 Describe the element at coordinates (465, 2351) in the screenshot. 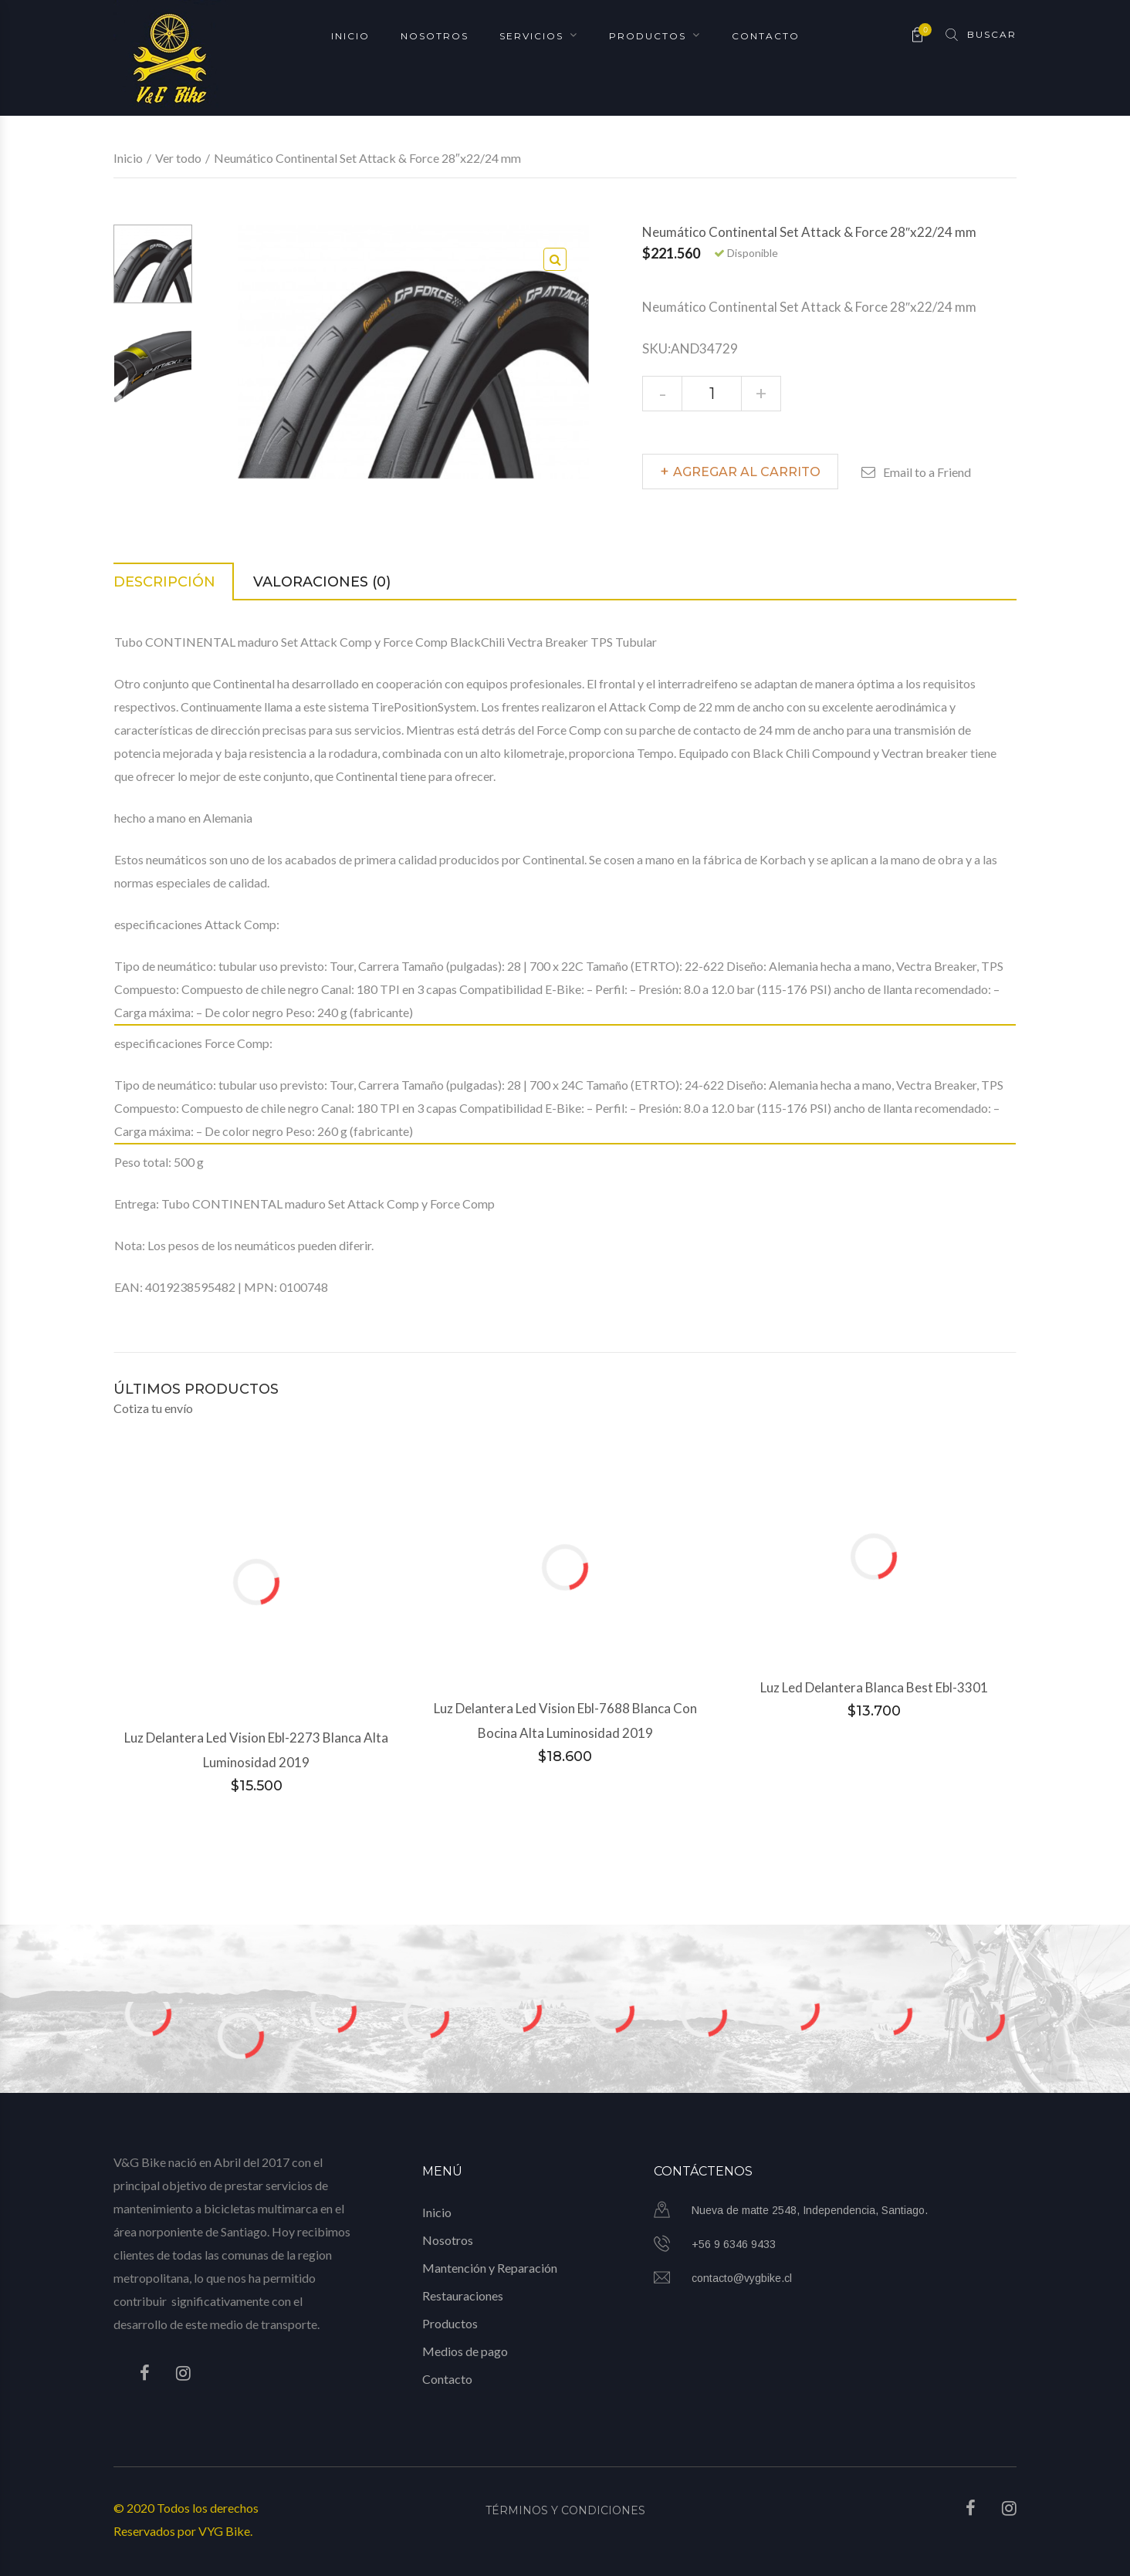

I see `Medios de pago` at that location.